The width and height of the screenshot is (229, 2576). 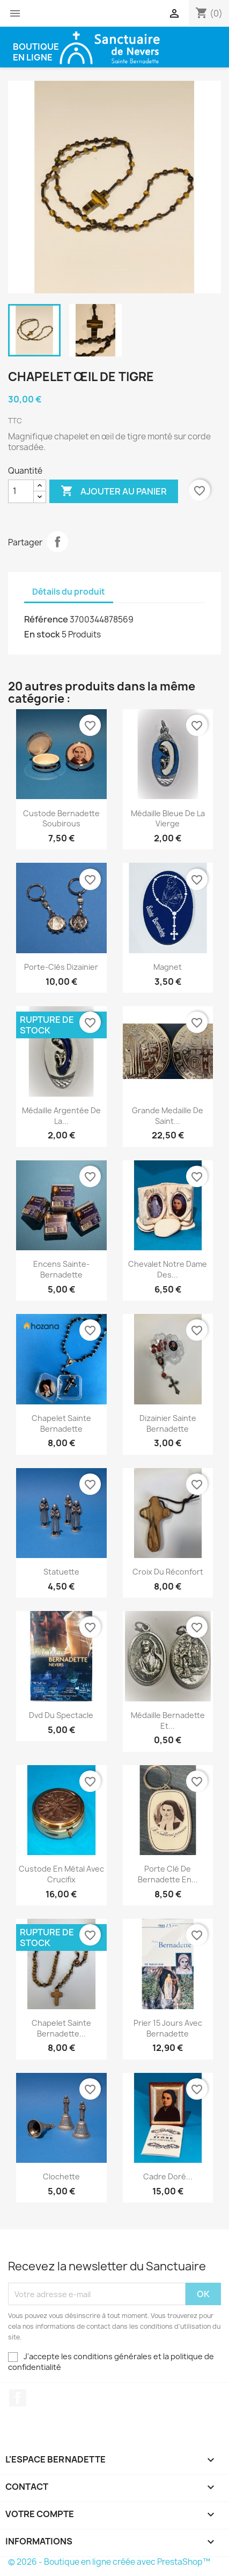 What do you see at coordinates (61, 2176) in the screenshot?
I see `Clochette` at bounding box center [61, 2176].